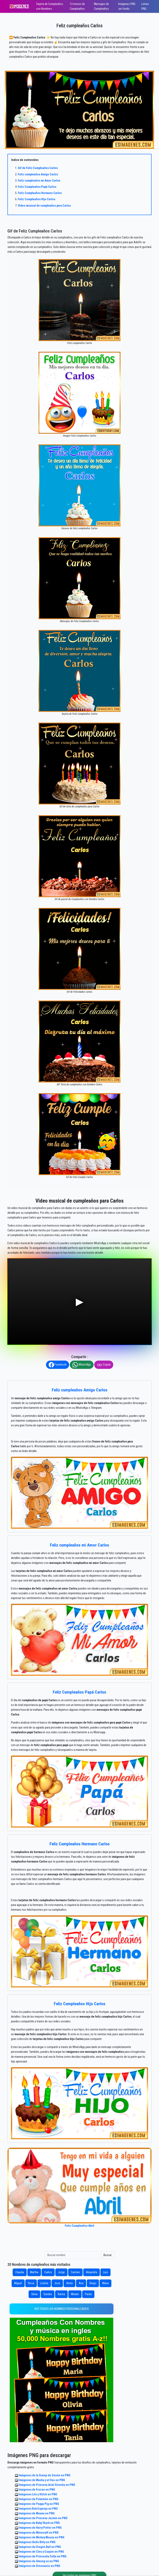 The height and width of the screenshot is (2576, 159). What do you see at coordinates (91, 2272) in the screenshot?
I see `Alejandra` at bounding box center [91, 2272].